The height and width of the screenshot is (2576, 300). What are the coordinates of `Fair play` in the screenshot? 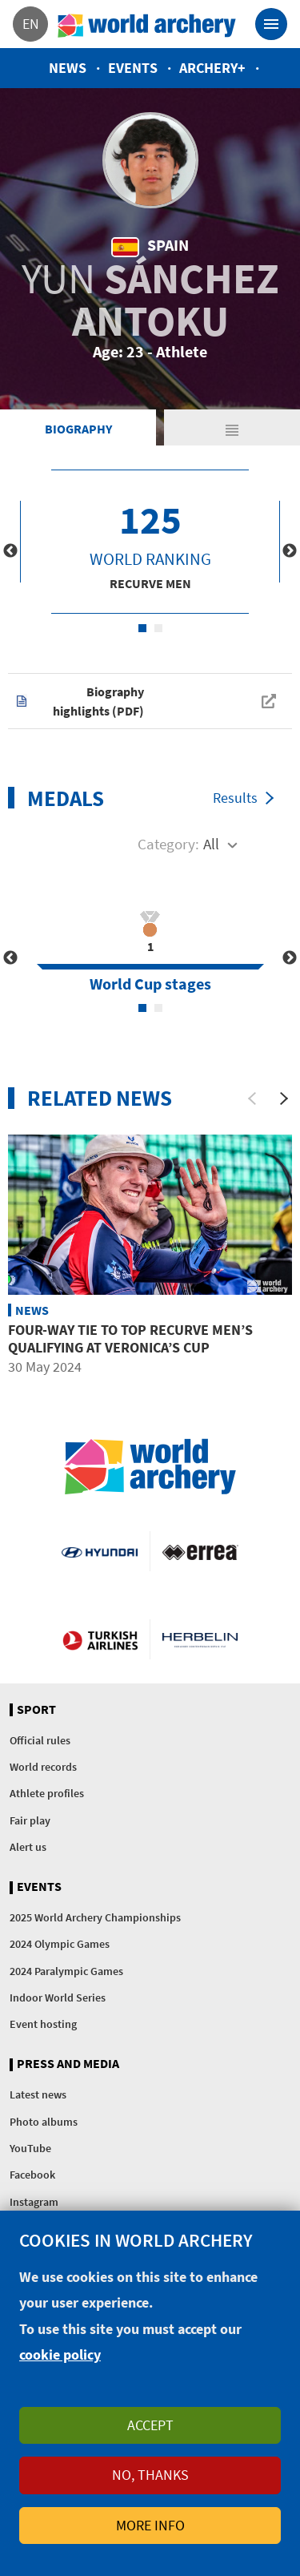 It's located at (30, 1820).